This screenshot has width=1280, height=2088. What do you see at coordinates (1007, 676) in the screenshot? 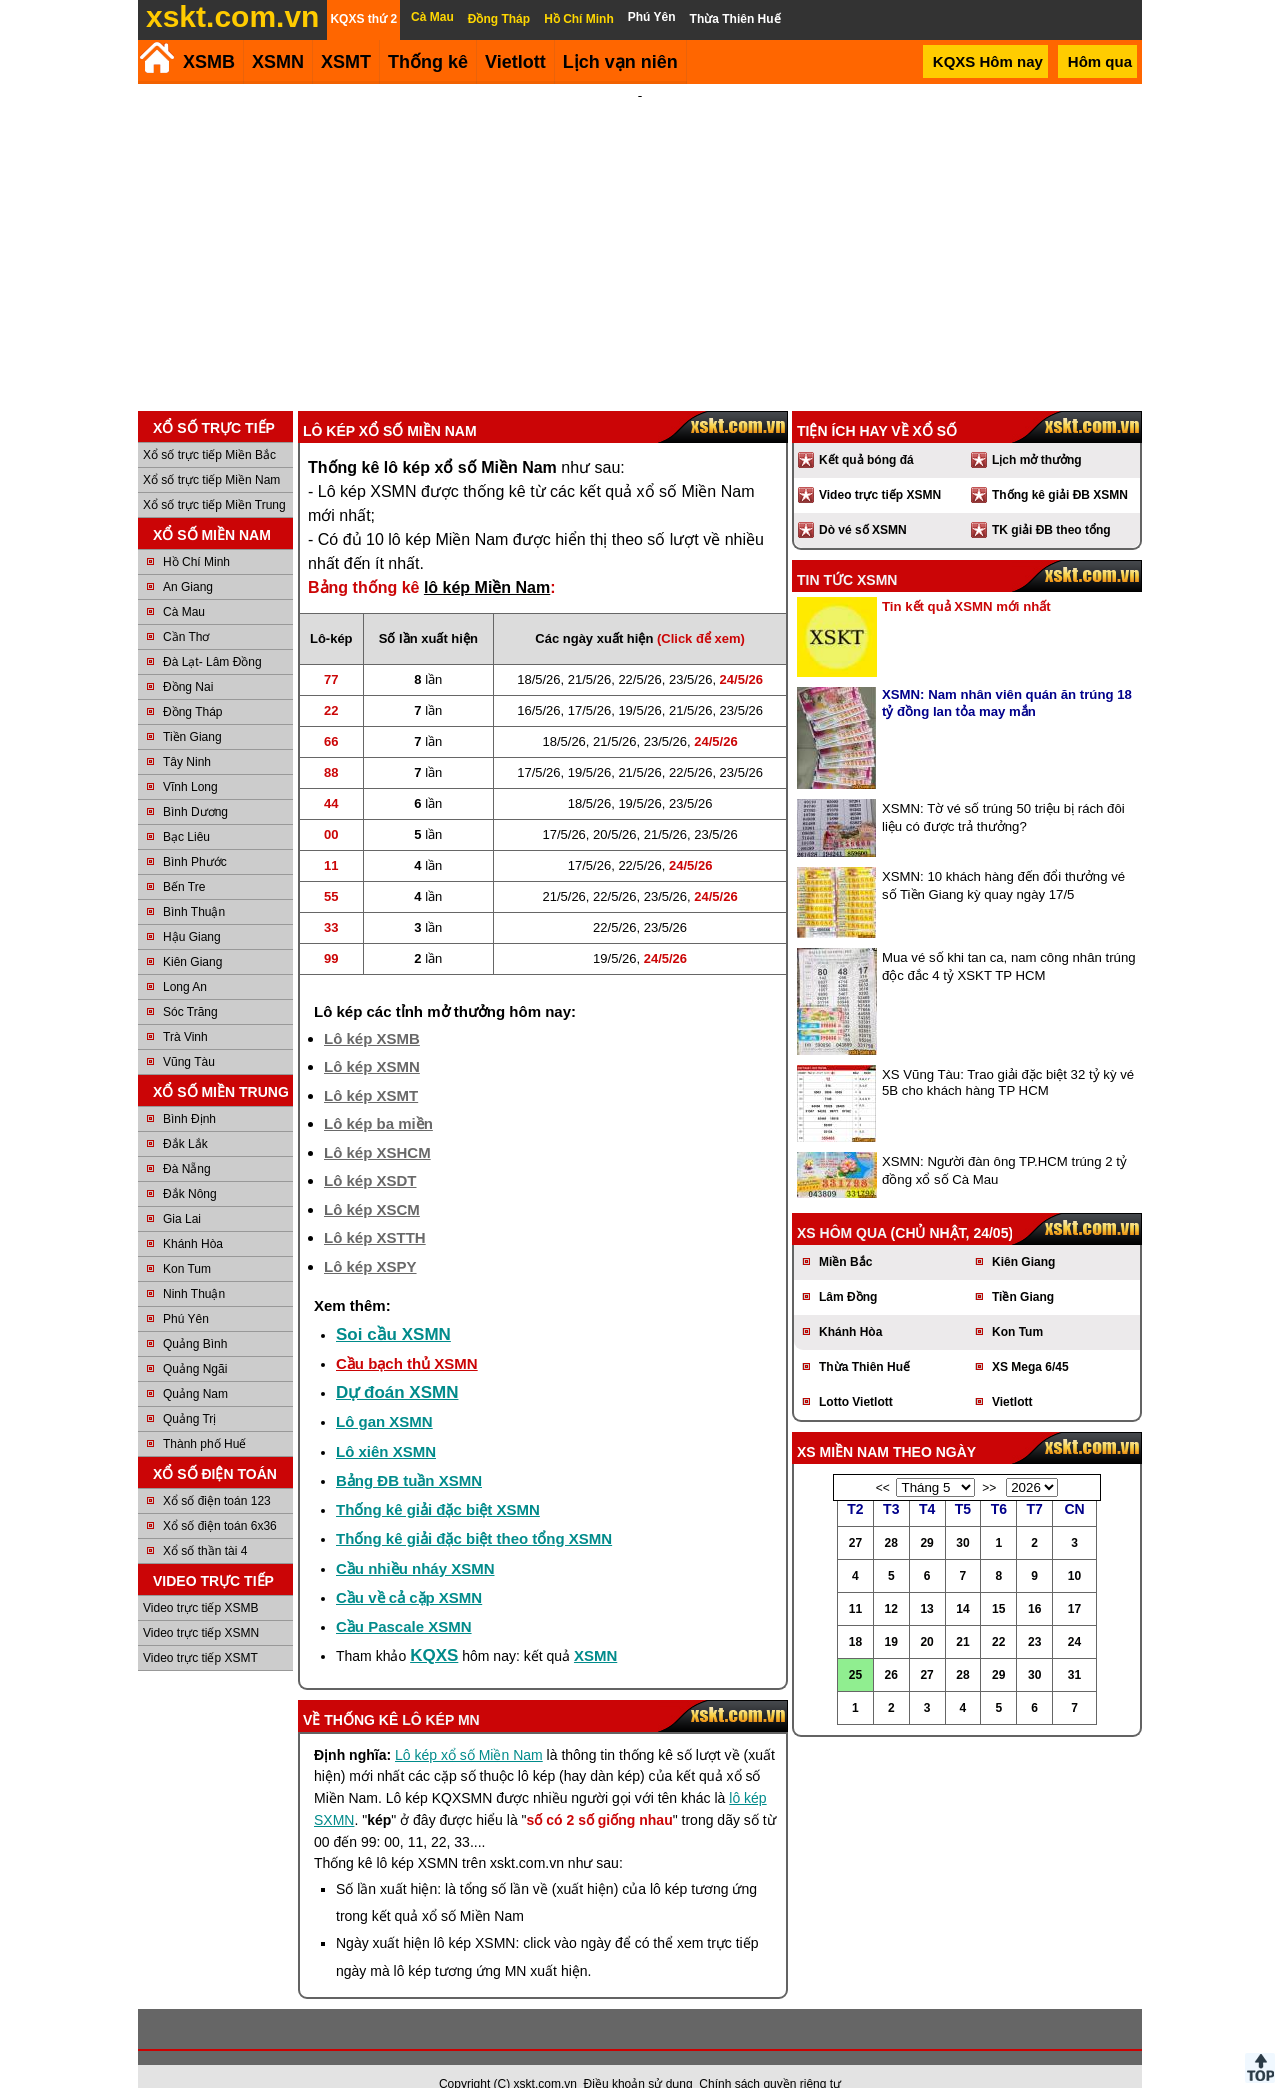
I see `XSMN: Nam nhân viên quán ăn trúng 18 tỷ đồng lan tỏa may mắn` at bounding box center [1007, 676].